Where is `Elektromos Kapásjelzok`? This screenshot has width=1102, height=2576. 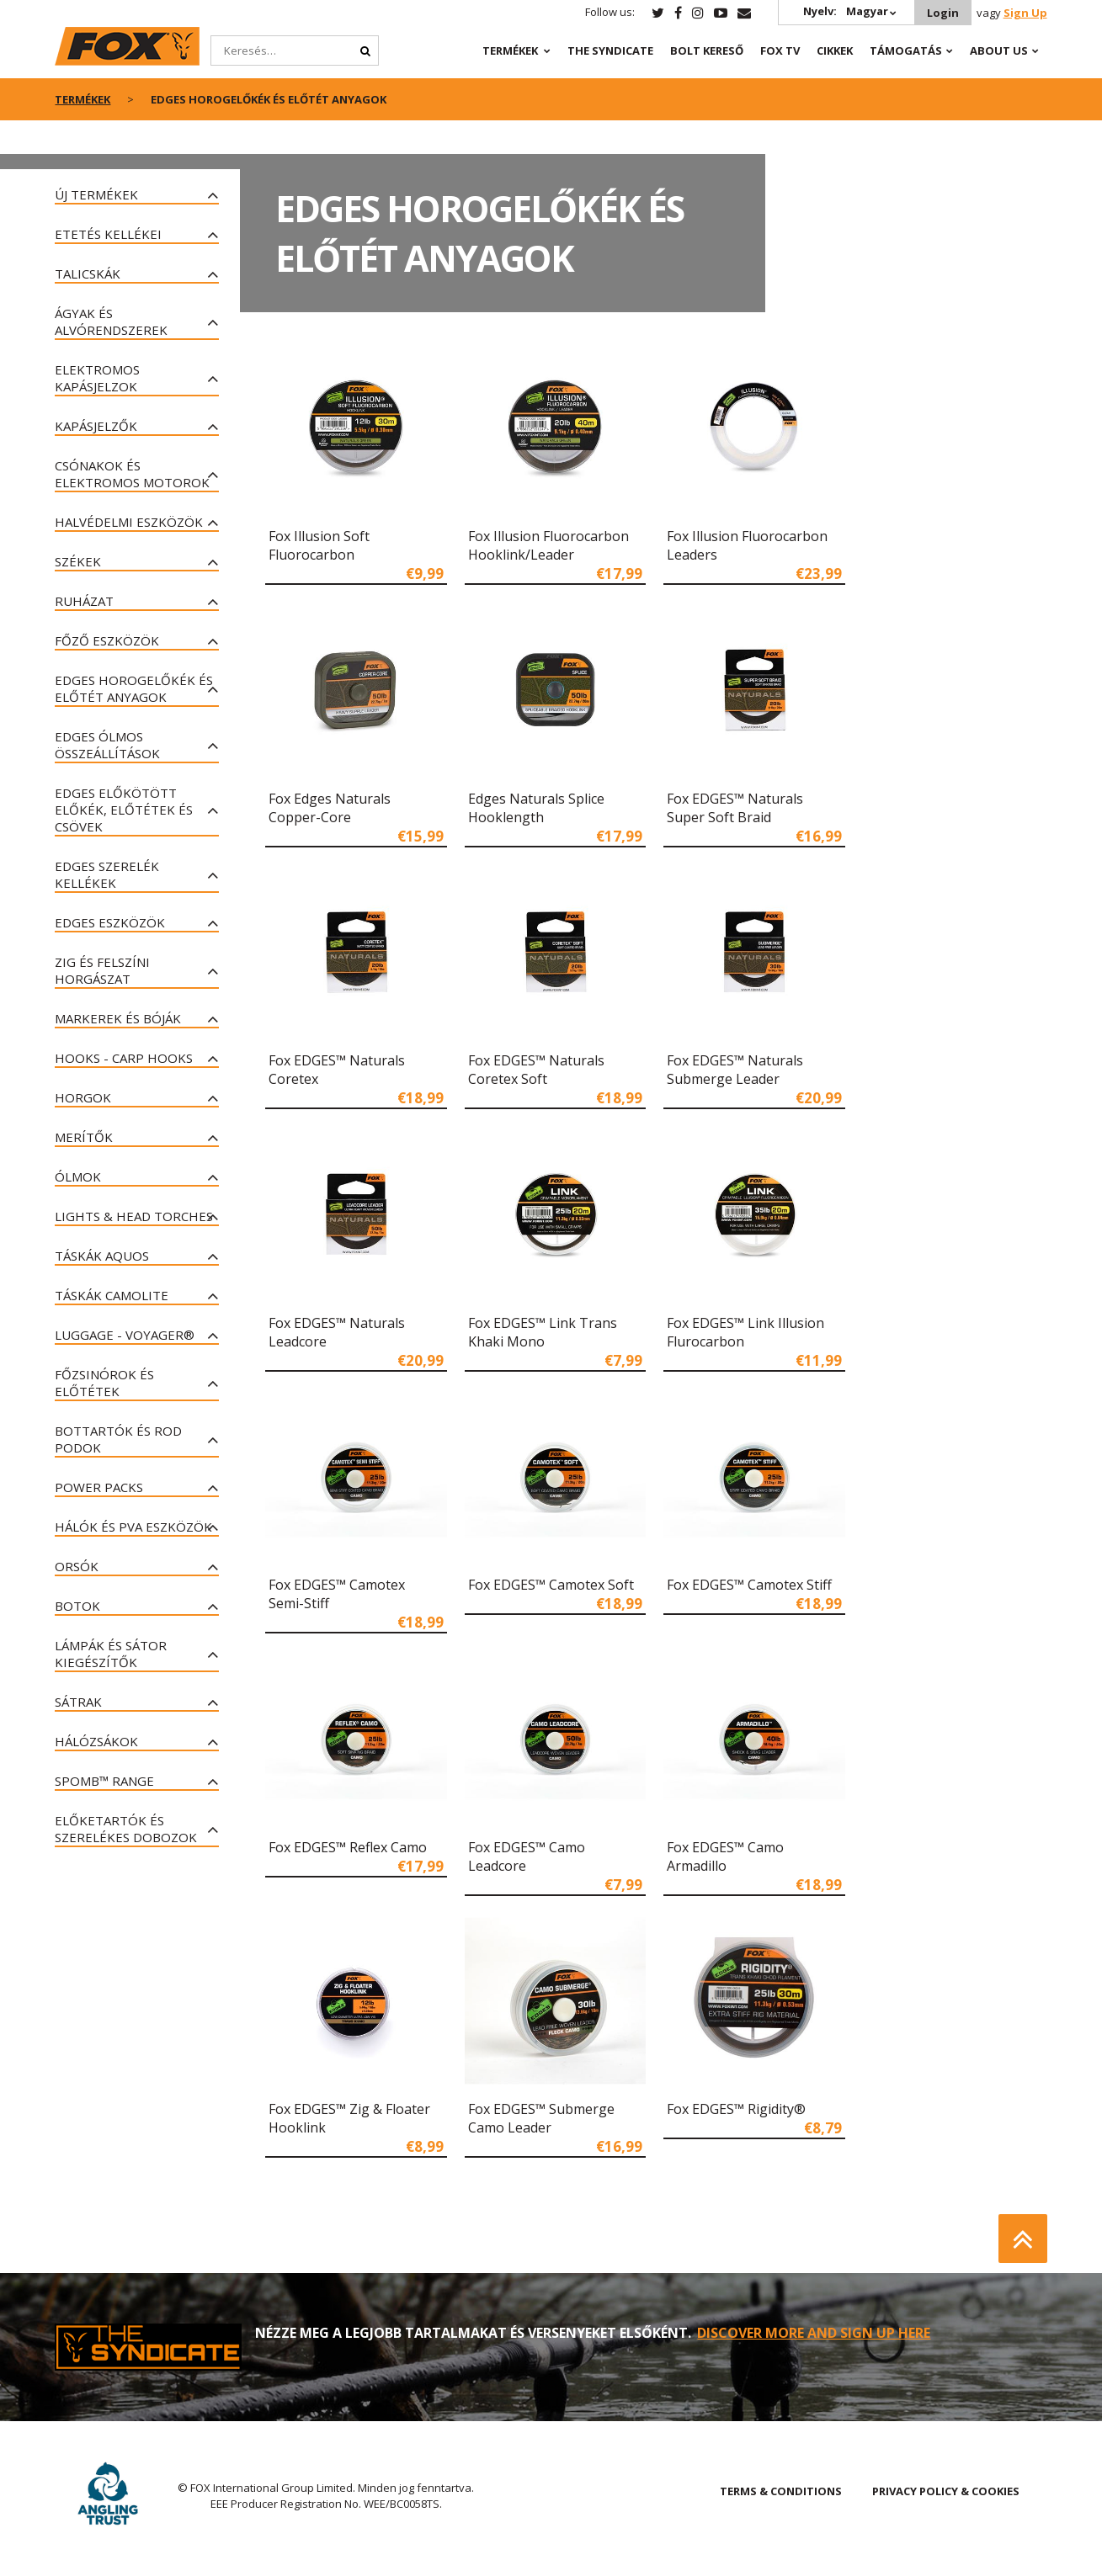
Elektromos Kapásjelzok is located at coordinates (97, 378).